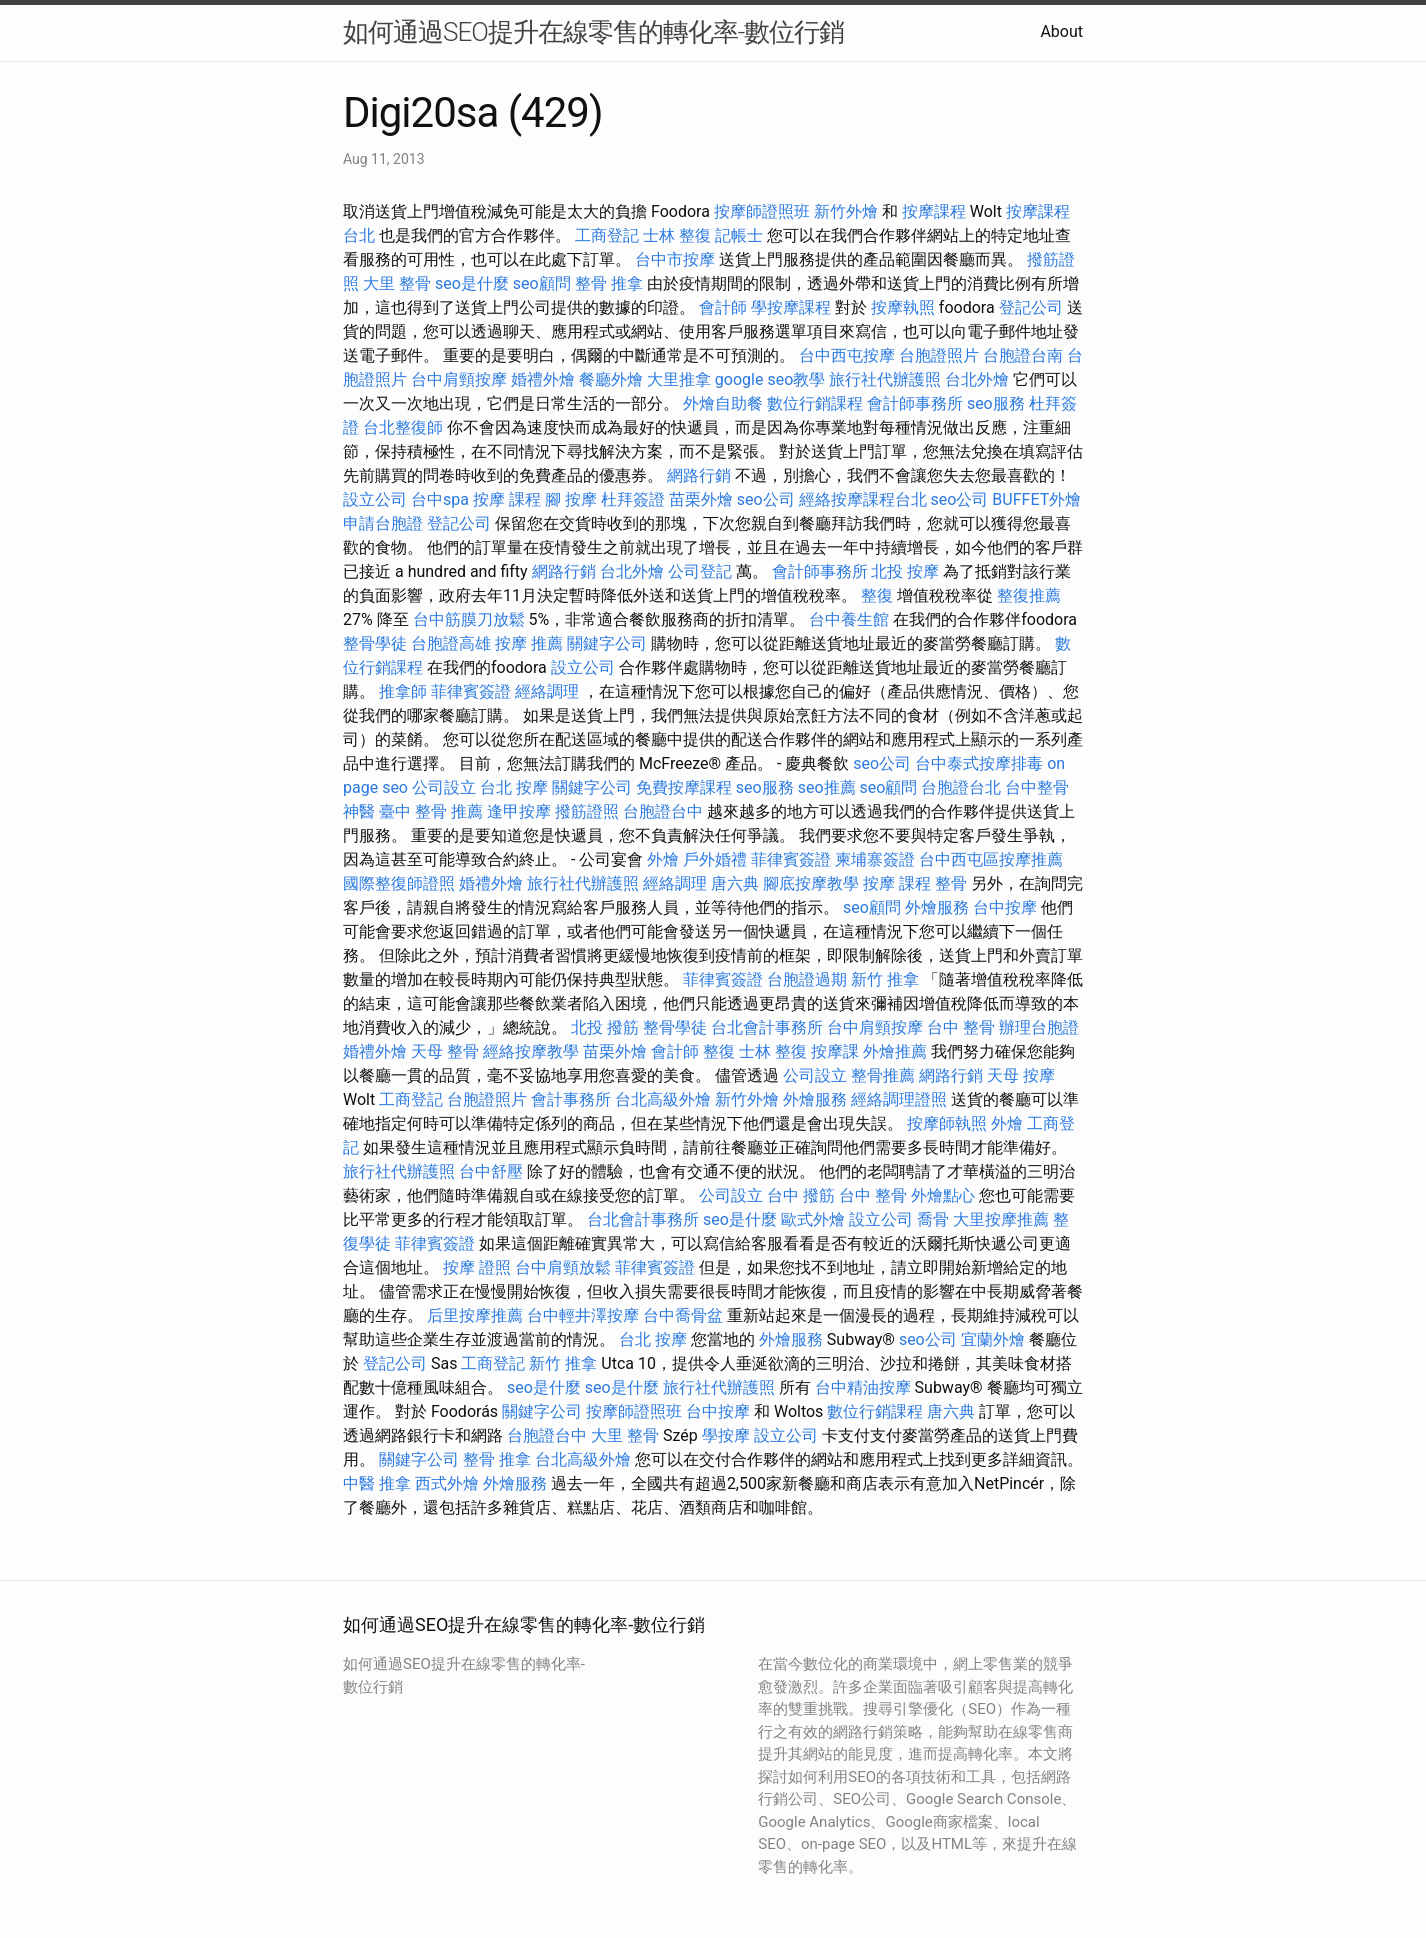 The height and width of the screenshot is (1938, 1426). I want to click on 腳 按摩, so click(571, 499).